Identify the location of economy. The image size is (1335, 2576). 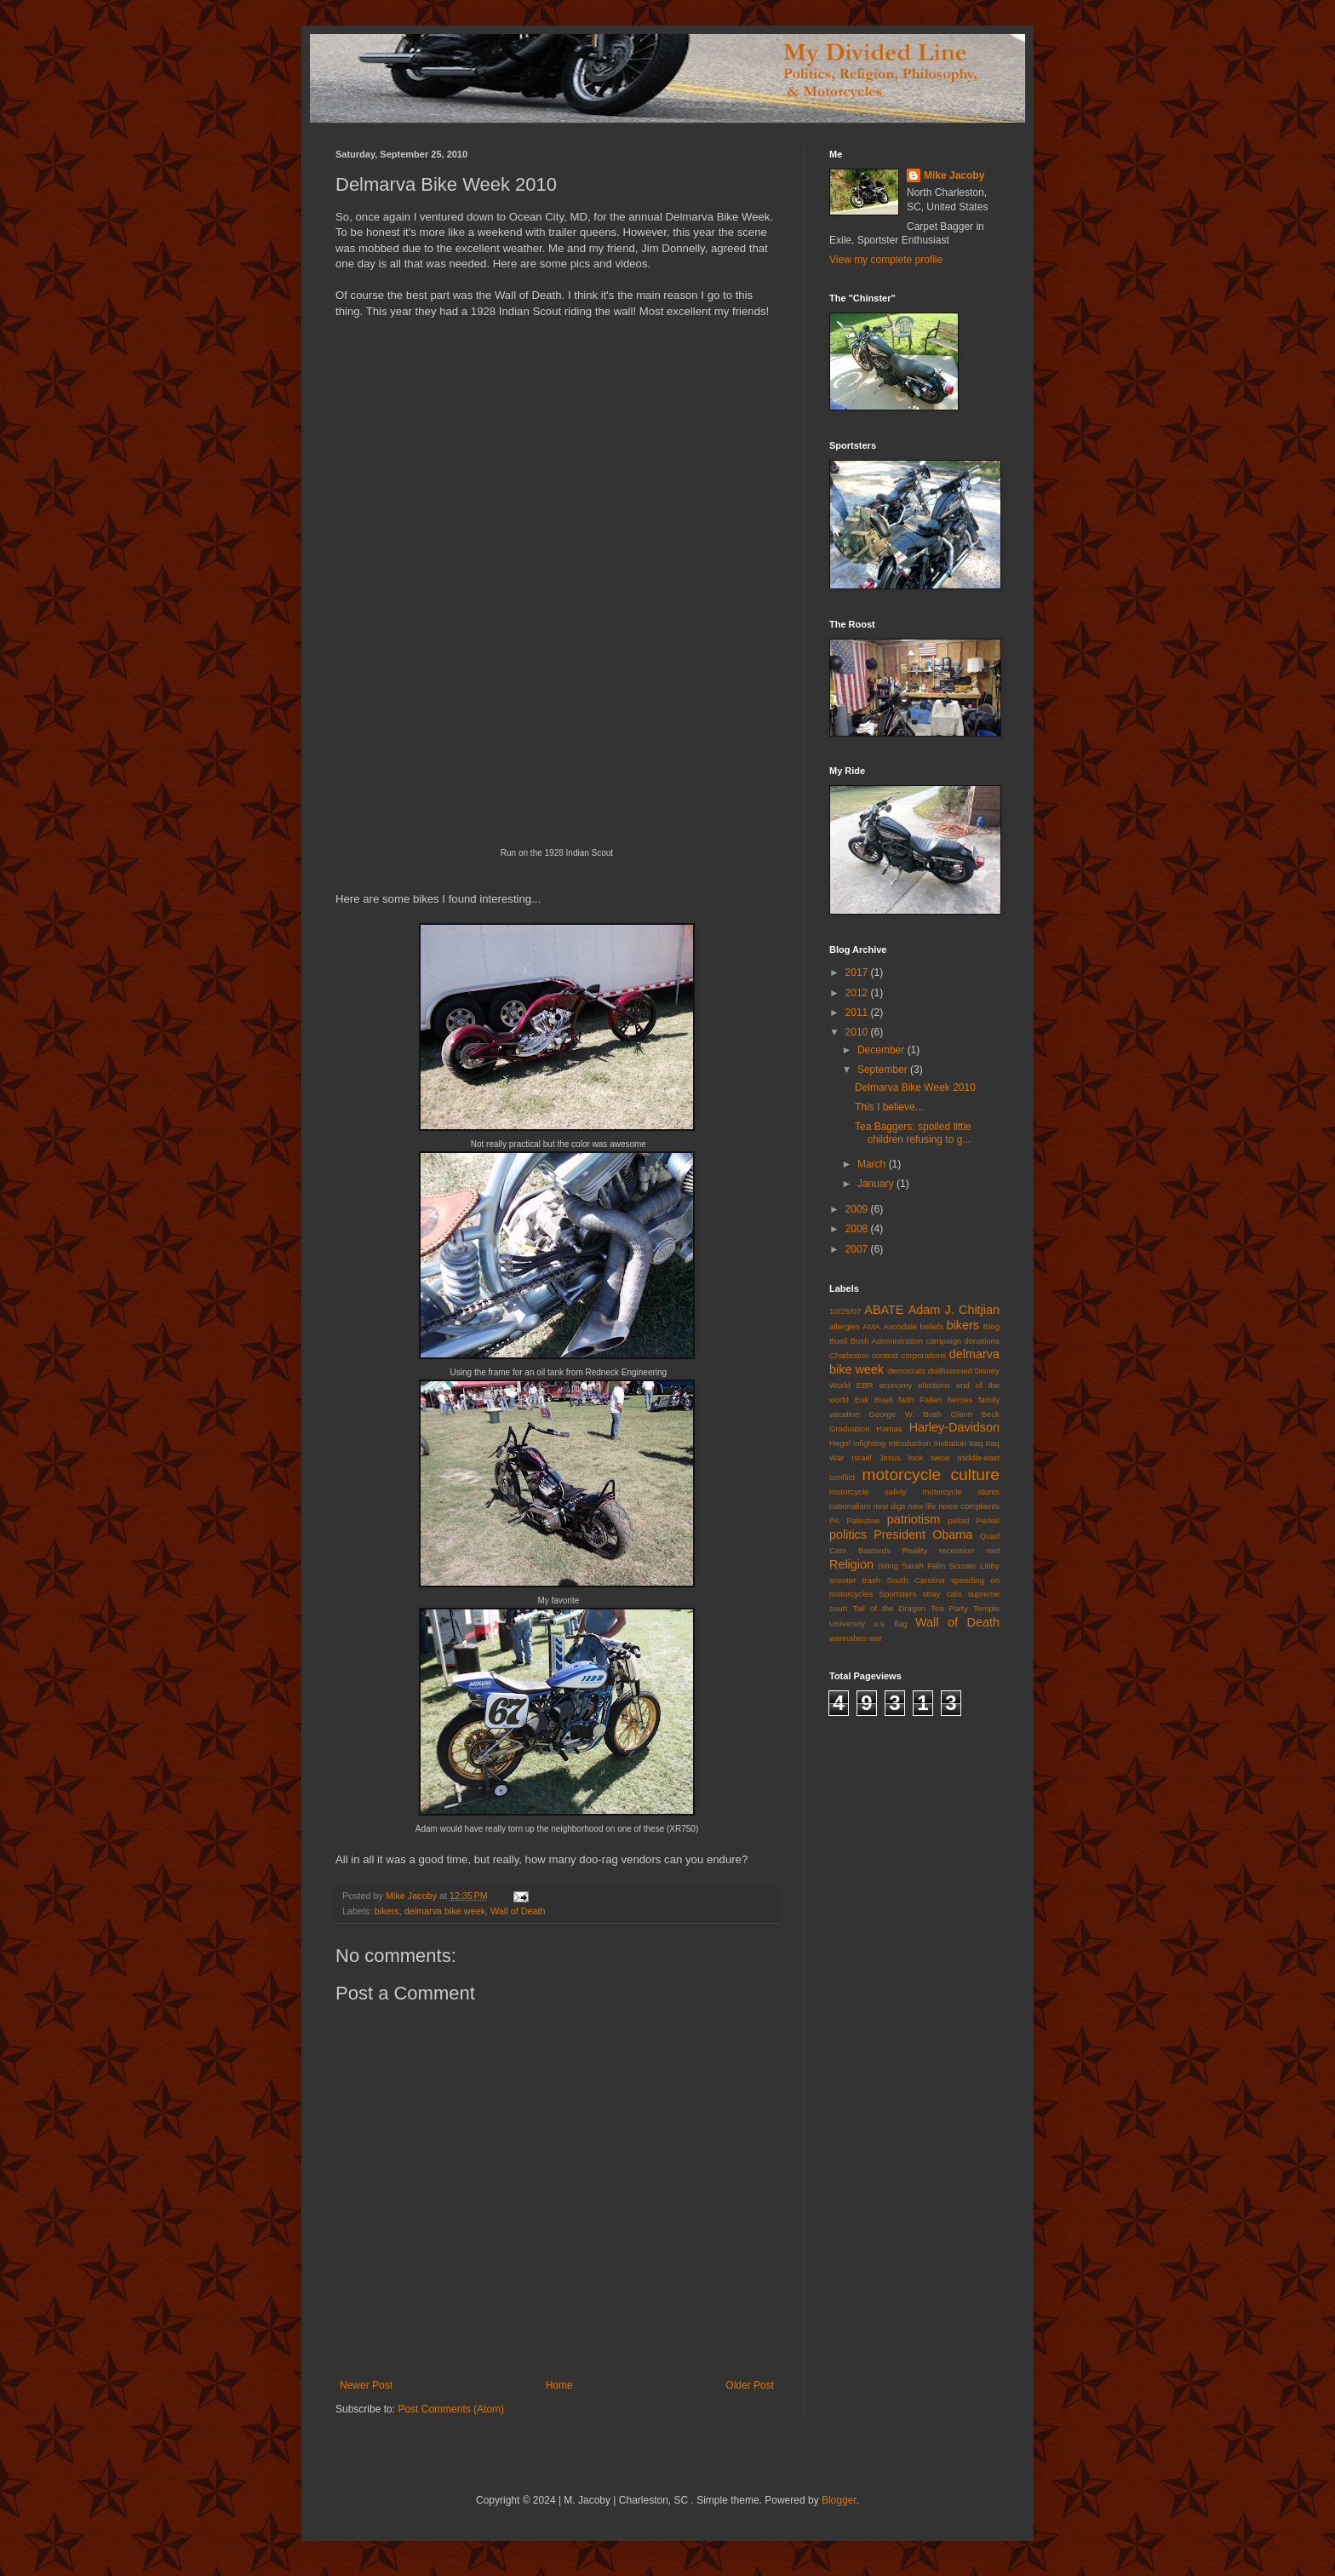
(895, 1385).